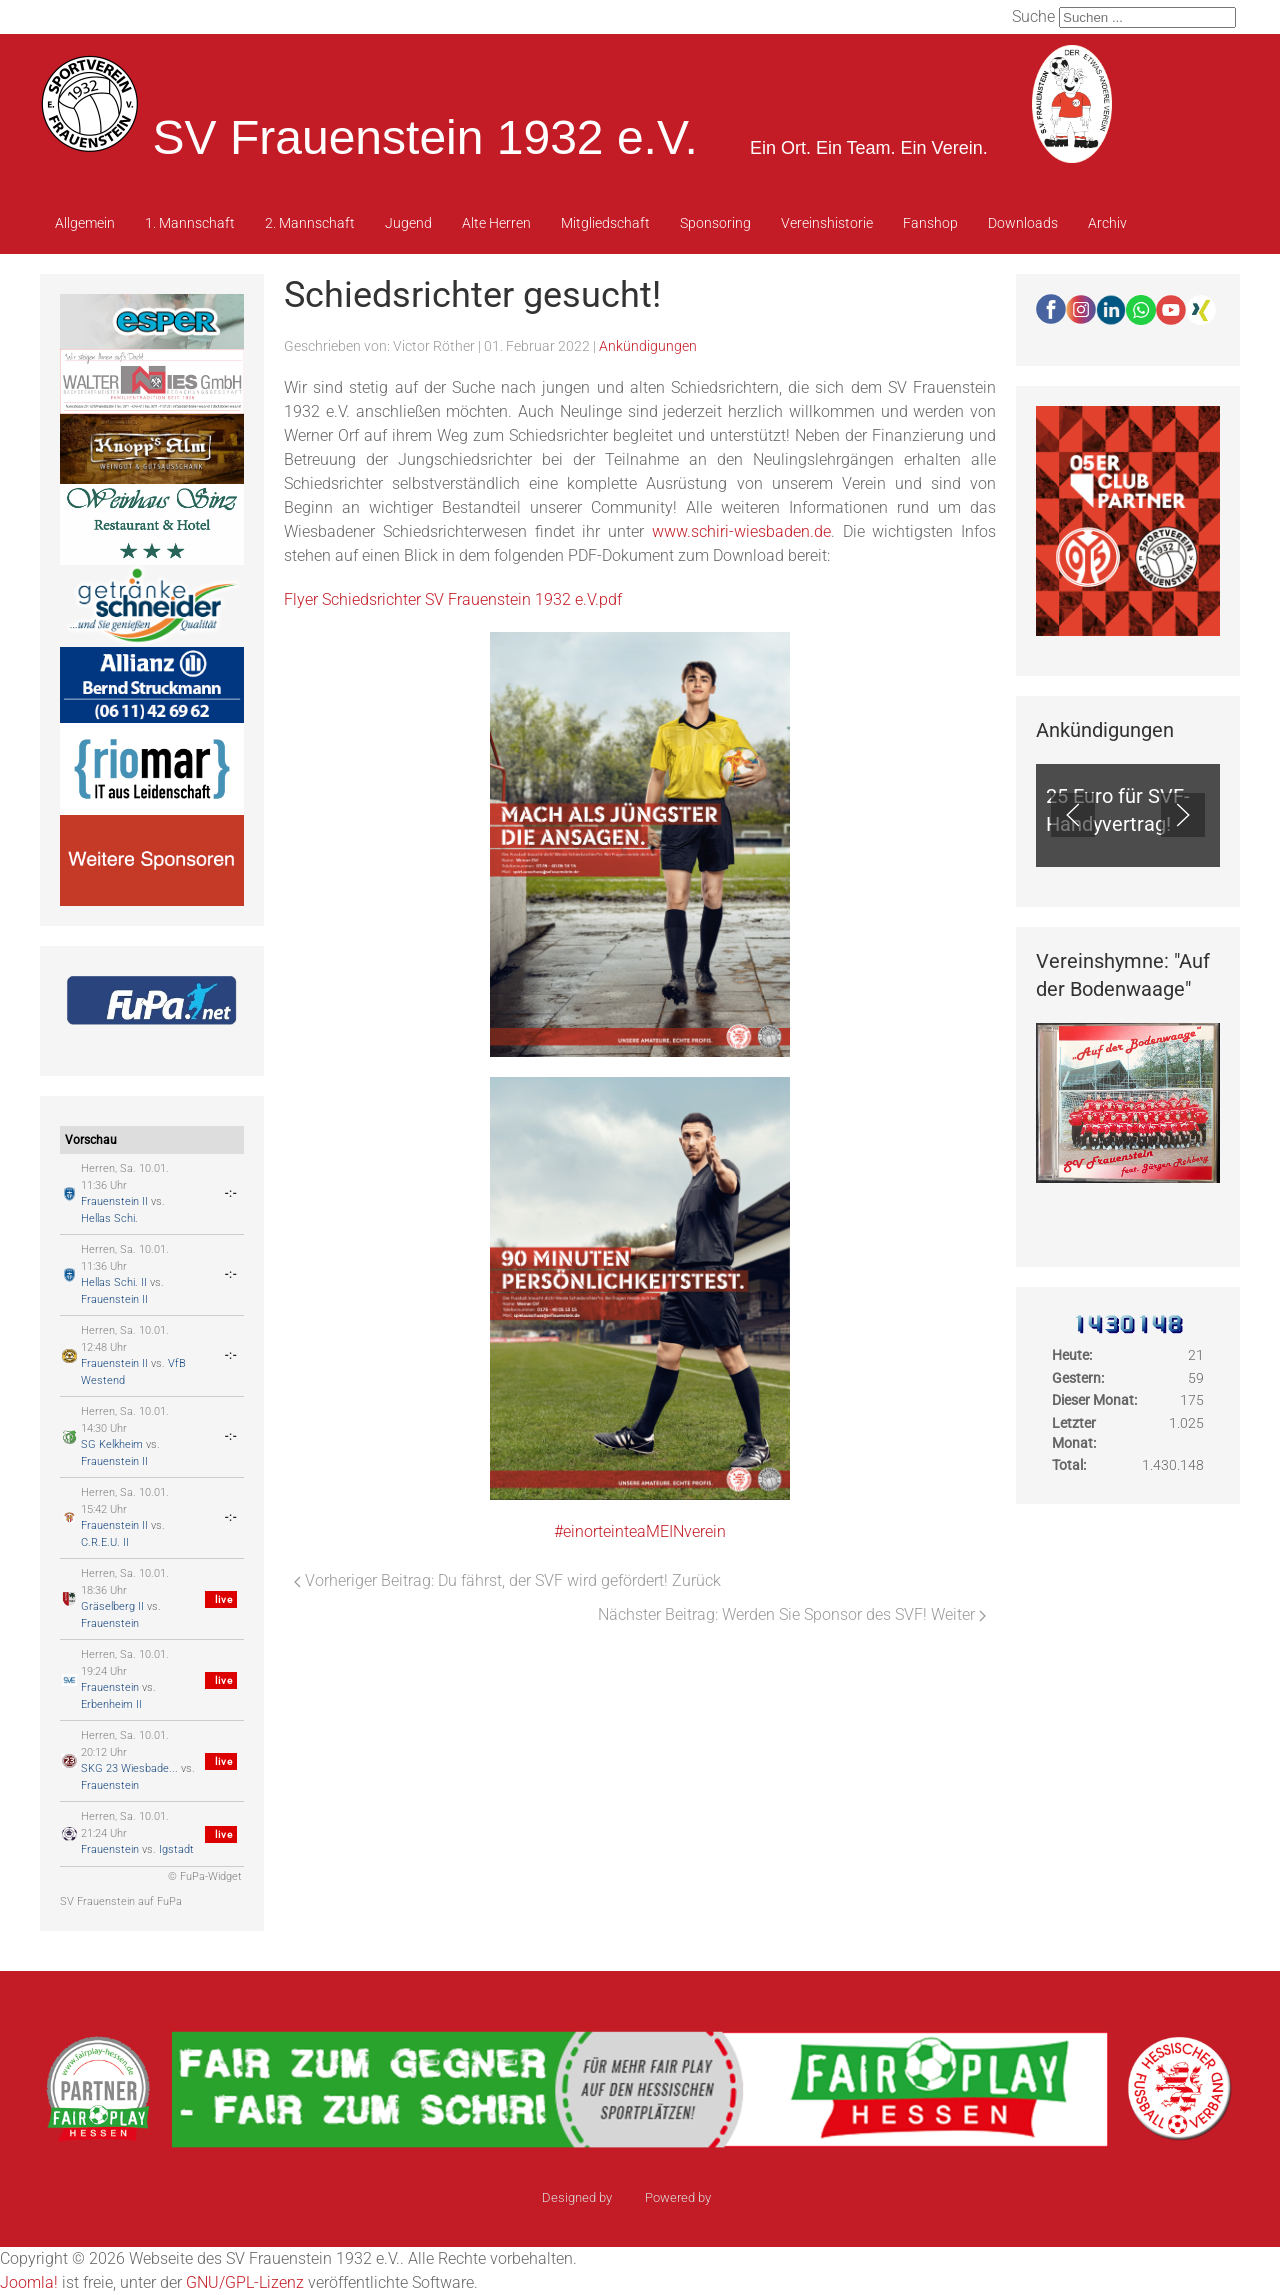  Describe the element at coordinates (129, 1768) in the screenshot. I see `SKG 23 Wiesbade...` at that location.